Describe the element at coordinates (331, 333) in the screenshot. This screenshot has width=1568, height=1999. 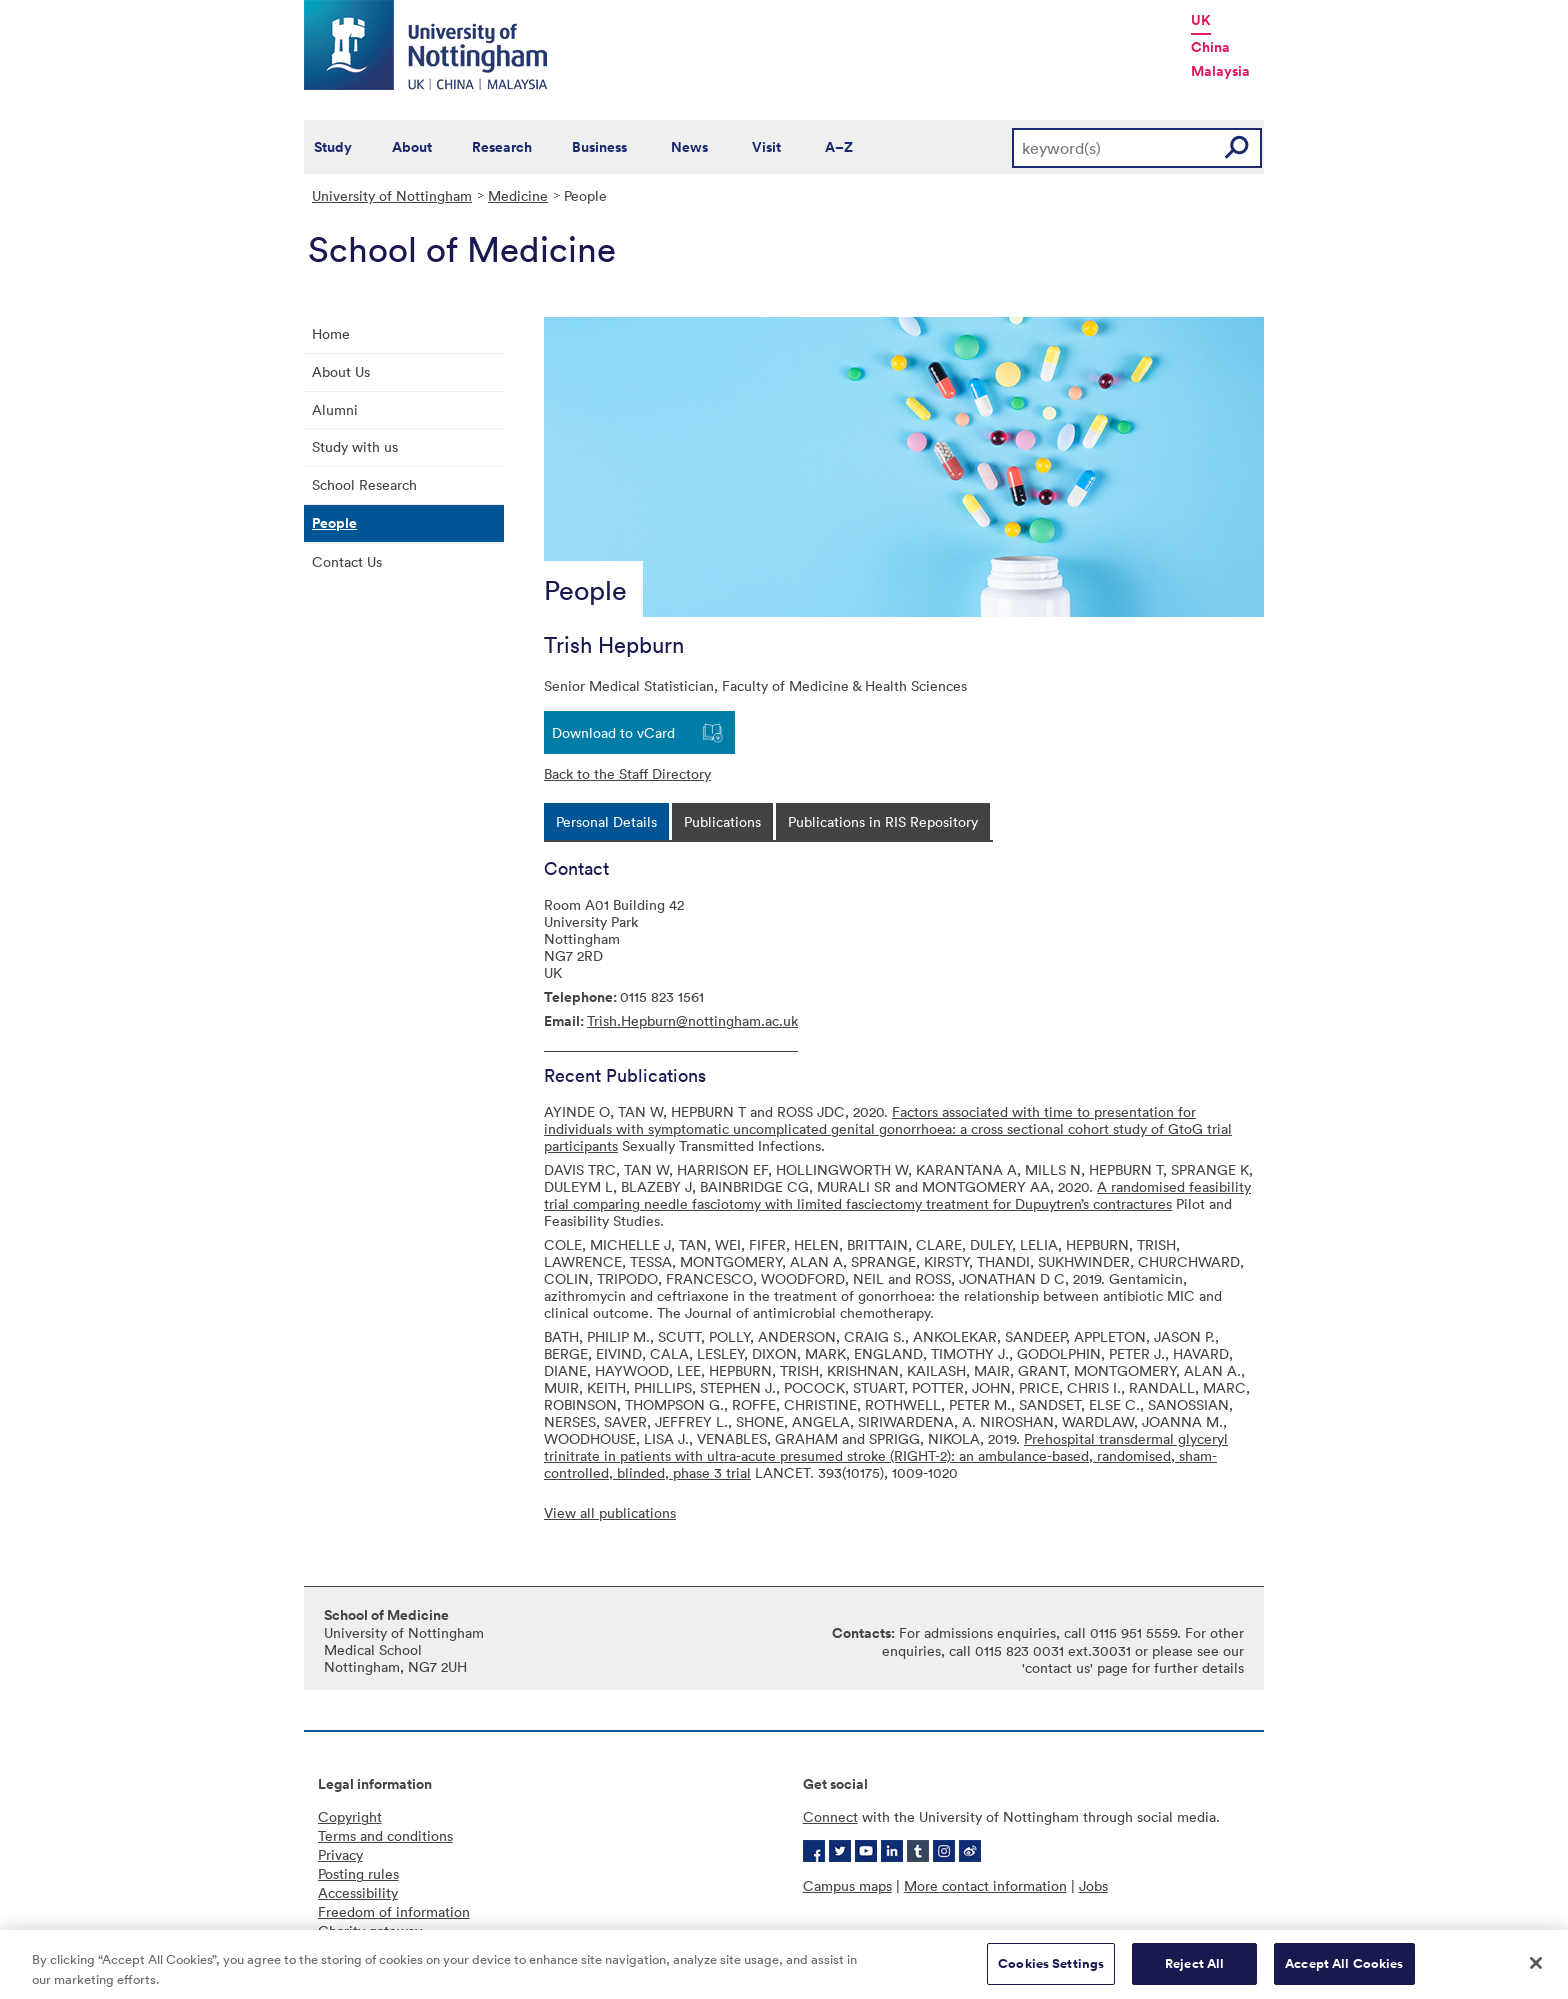
I see `Home` at that location.